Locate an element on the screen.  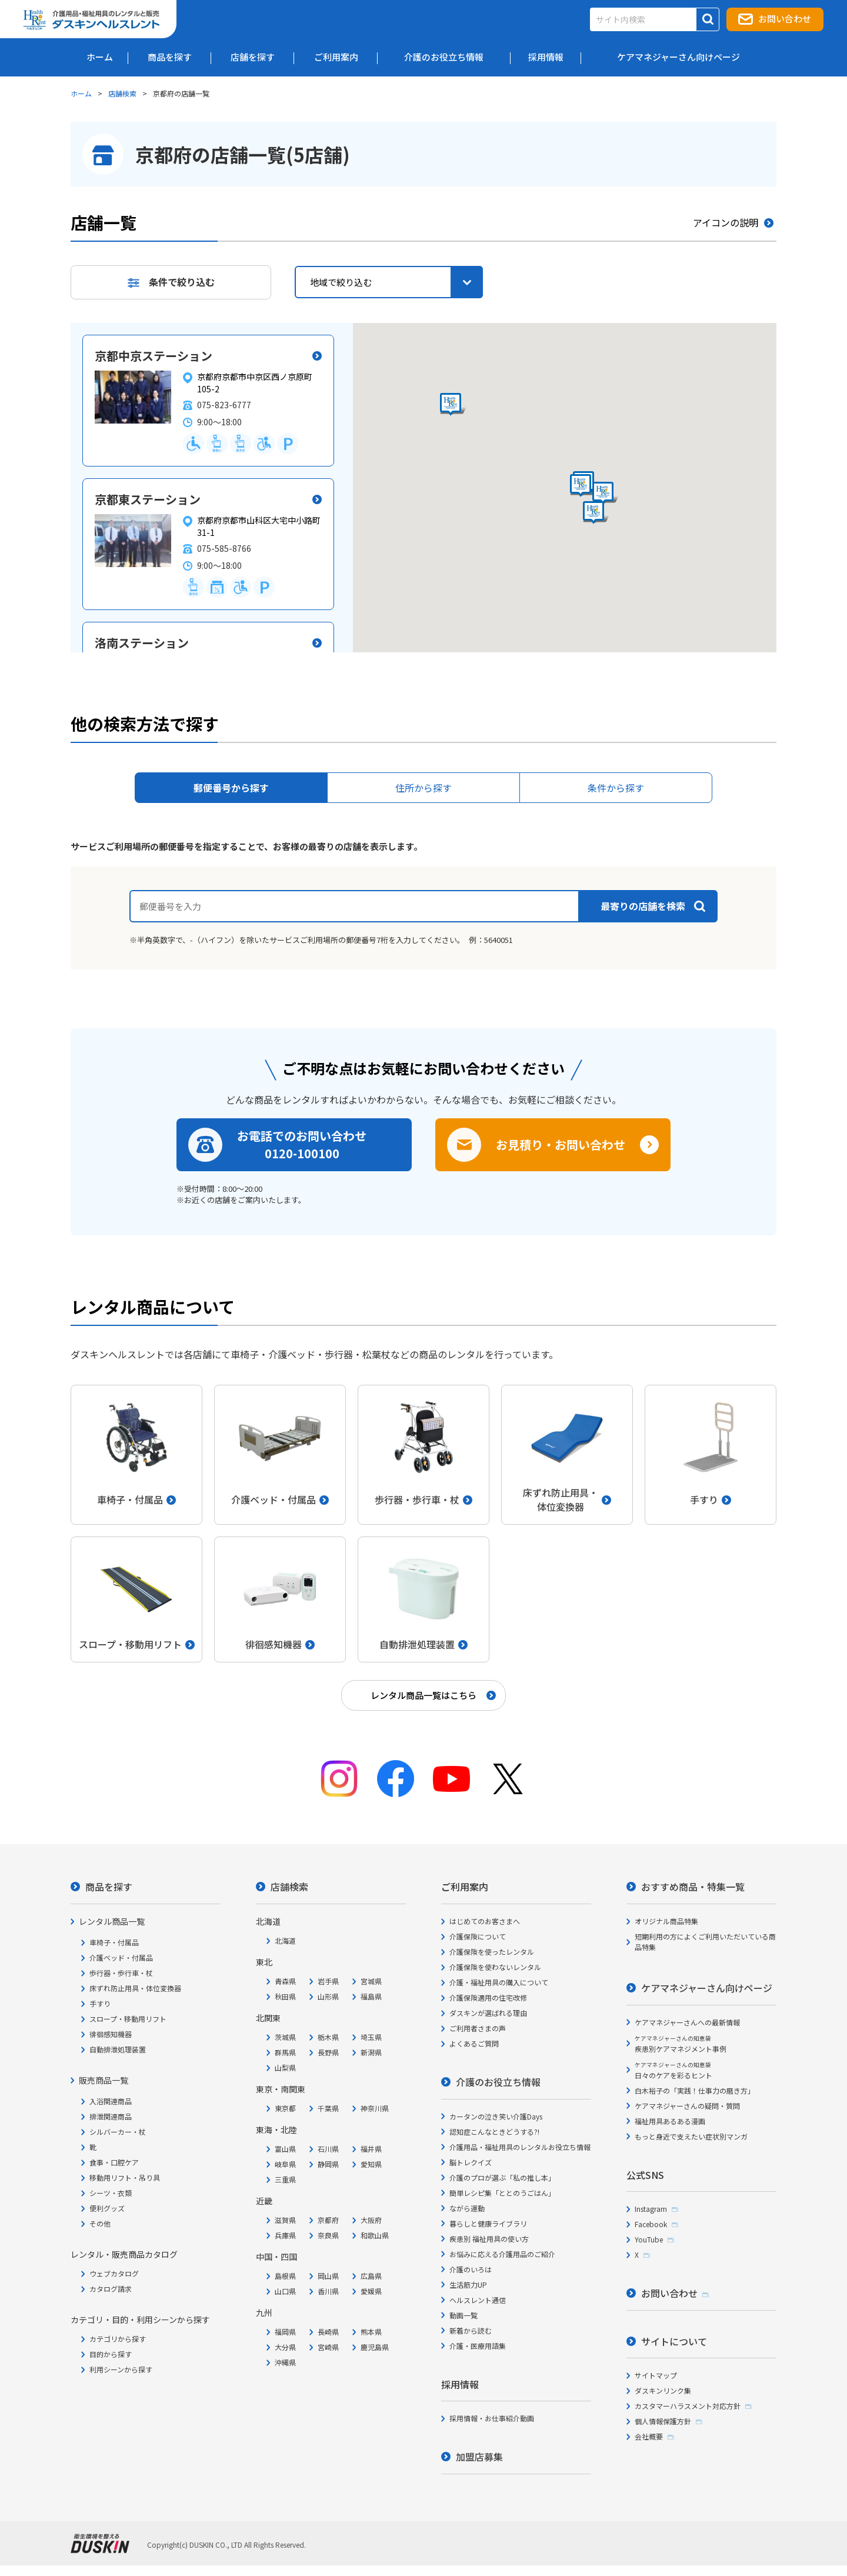
[button] is located at coordinates (605, 493).